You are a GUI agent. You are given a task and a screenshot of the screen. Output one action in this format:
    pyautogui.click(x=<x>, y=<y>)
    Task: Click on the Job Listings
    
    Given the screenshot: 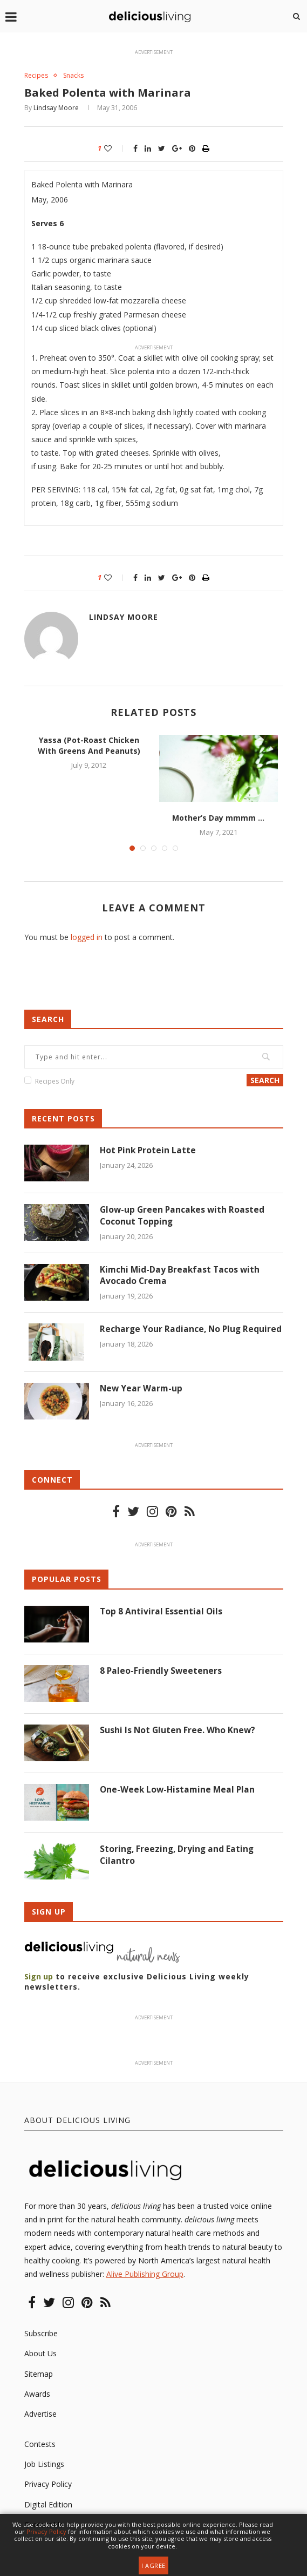 What is the action you would take?
    pyautogui.click(x=44, y=2465)
    